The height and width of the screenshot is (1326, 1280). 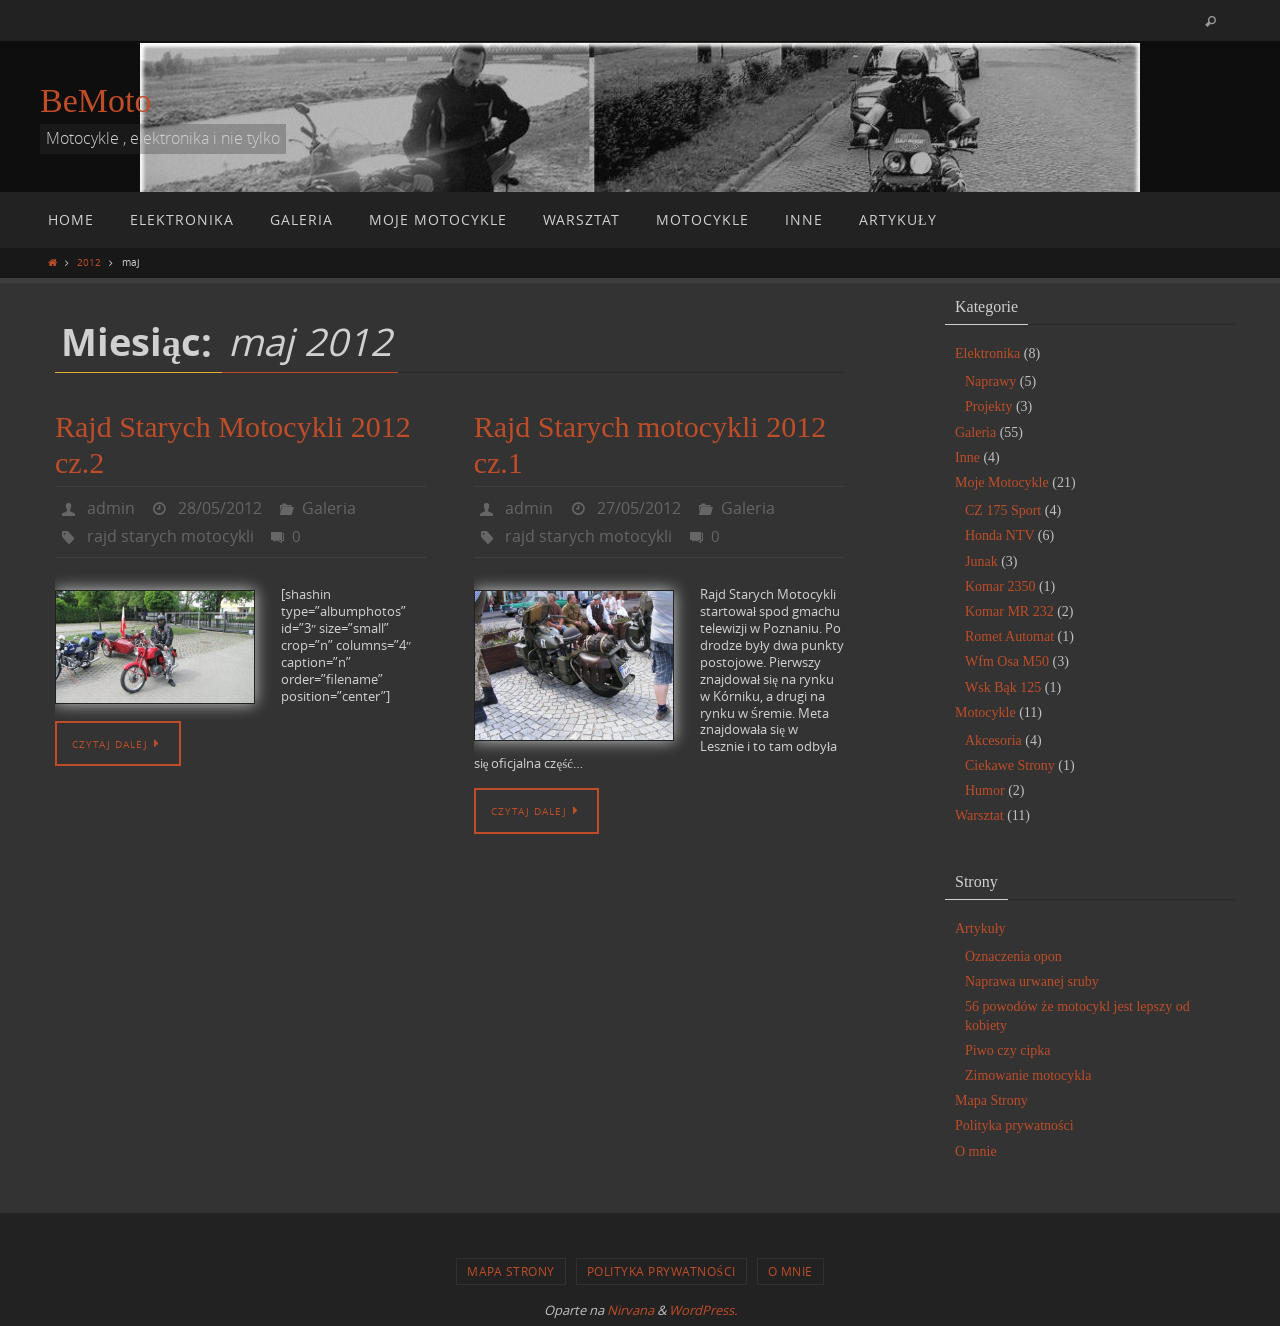 I want to click on O mnie, so click(x=976, y=1151).